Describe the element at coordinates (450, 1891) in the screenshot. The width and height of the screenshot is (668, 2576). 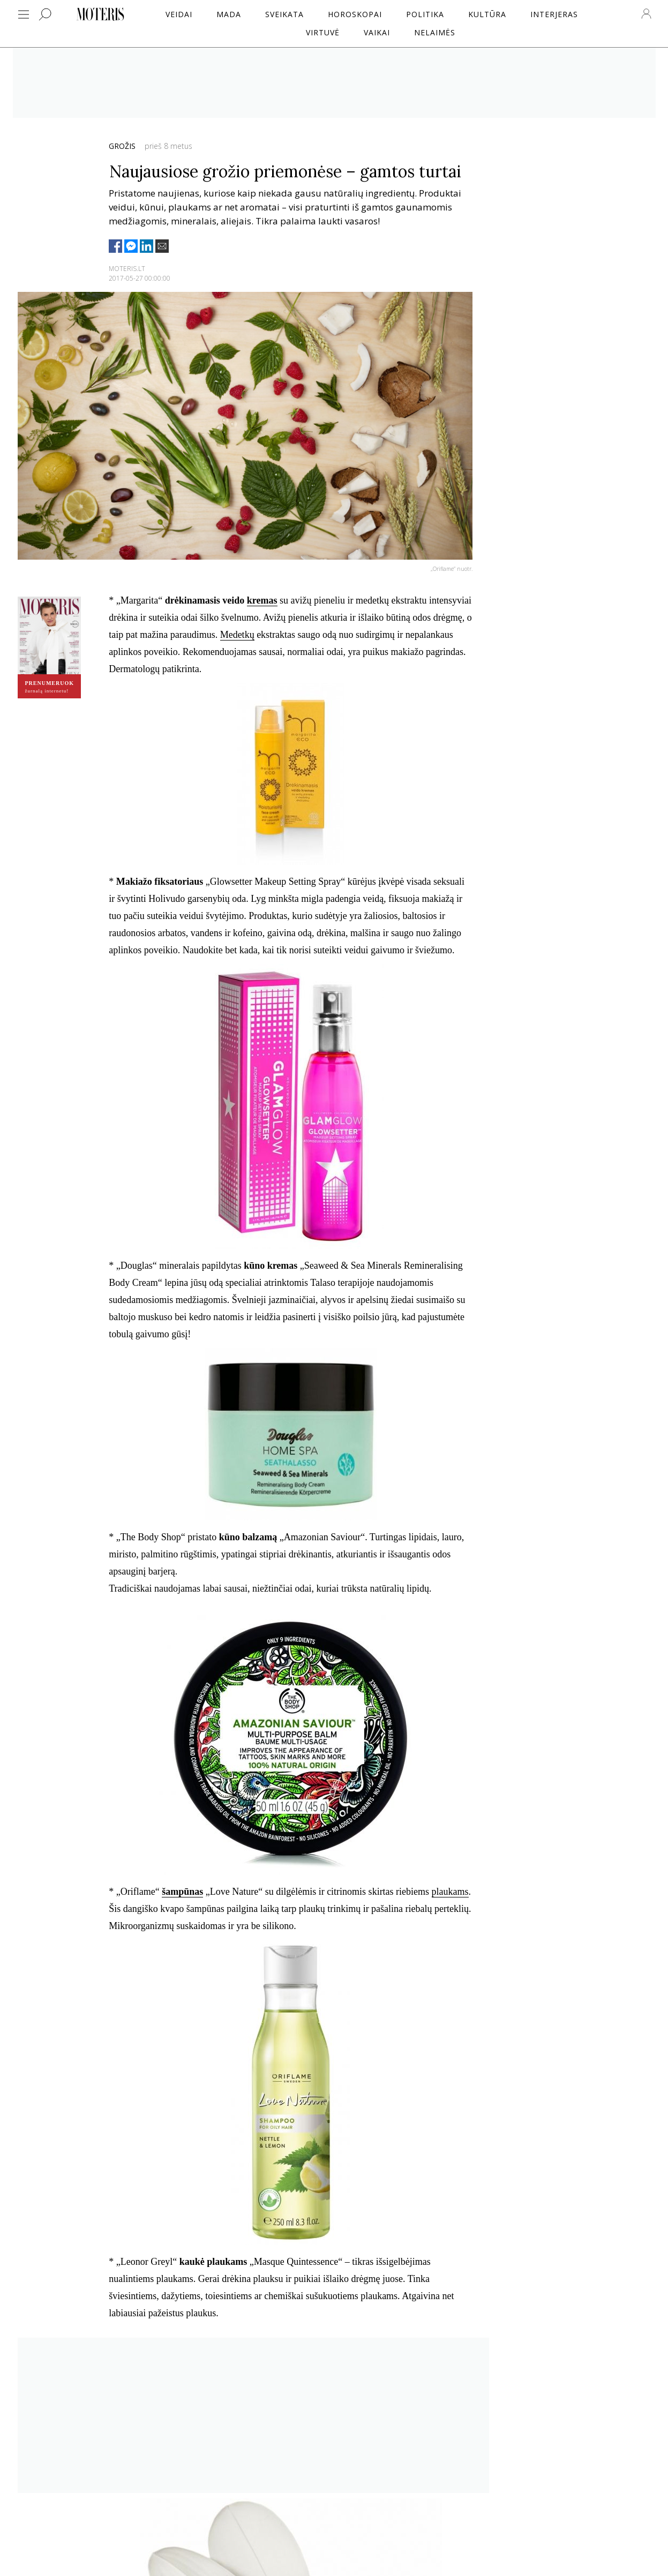
I see `plaukams` at that location.